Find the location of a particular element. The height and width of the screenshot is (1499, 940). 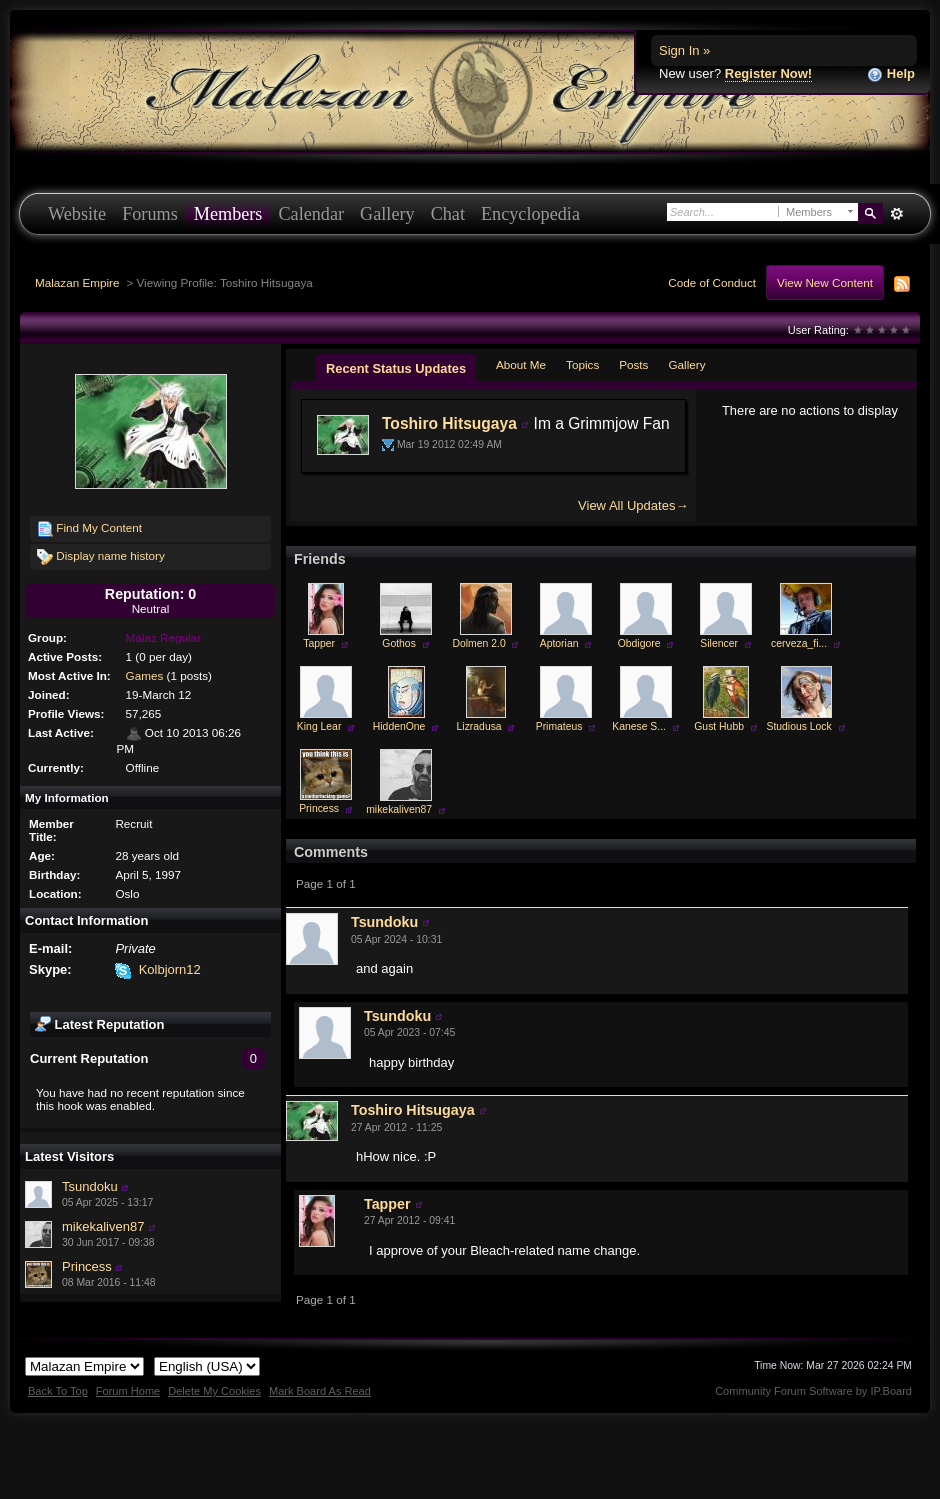

Tapper is located at coordinates (319, 643).